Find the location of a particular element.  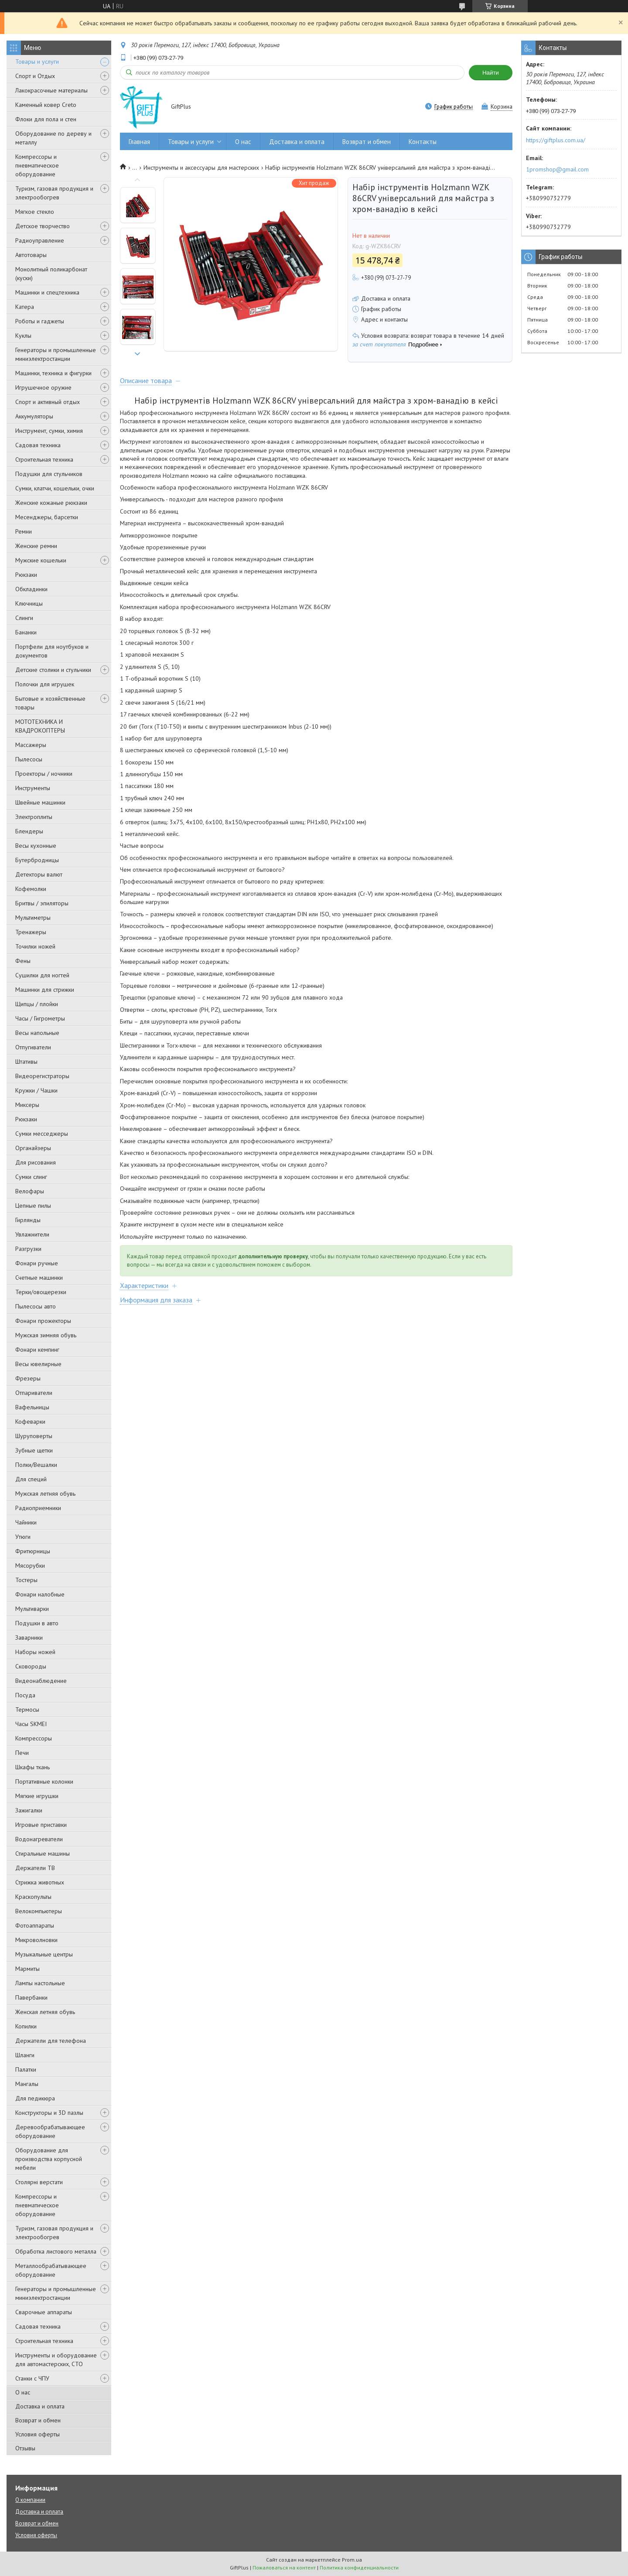

Мультиварки is located at coordinates (32, 1609).